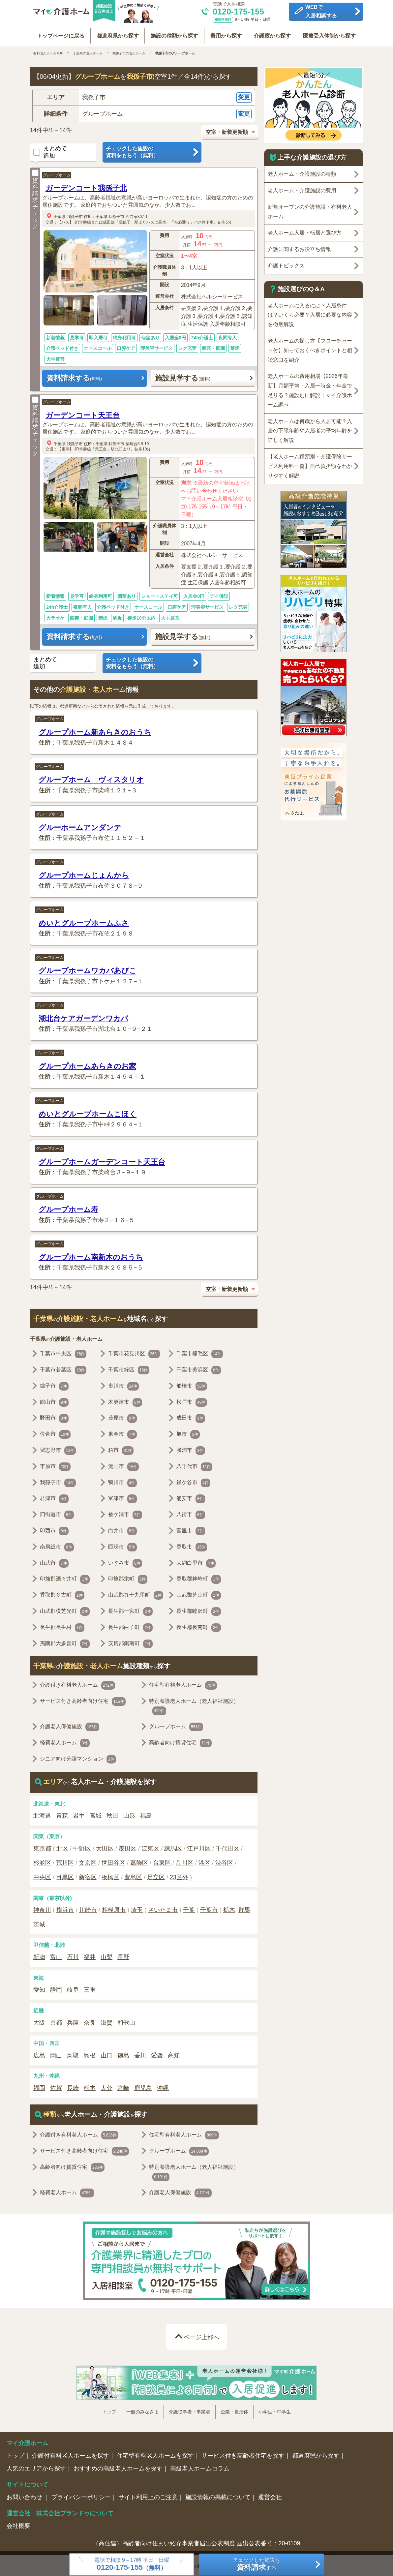 Image resolution: width=393 pixels, height=2576 pixels. What do you see at coordinates (198, 1626) in the screenshot?
I see `長生郡長南町` at bounding box center [198, 1626].